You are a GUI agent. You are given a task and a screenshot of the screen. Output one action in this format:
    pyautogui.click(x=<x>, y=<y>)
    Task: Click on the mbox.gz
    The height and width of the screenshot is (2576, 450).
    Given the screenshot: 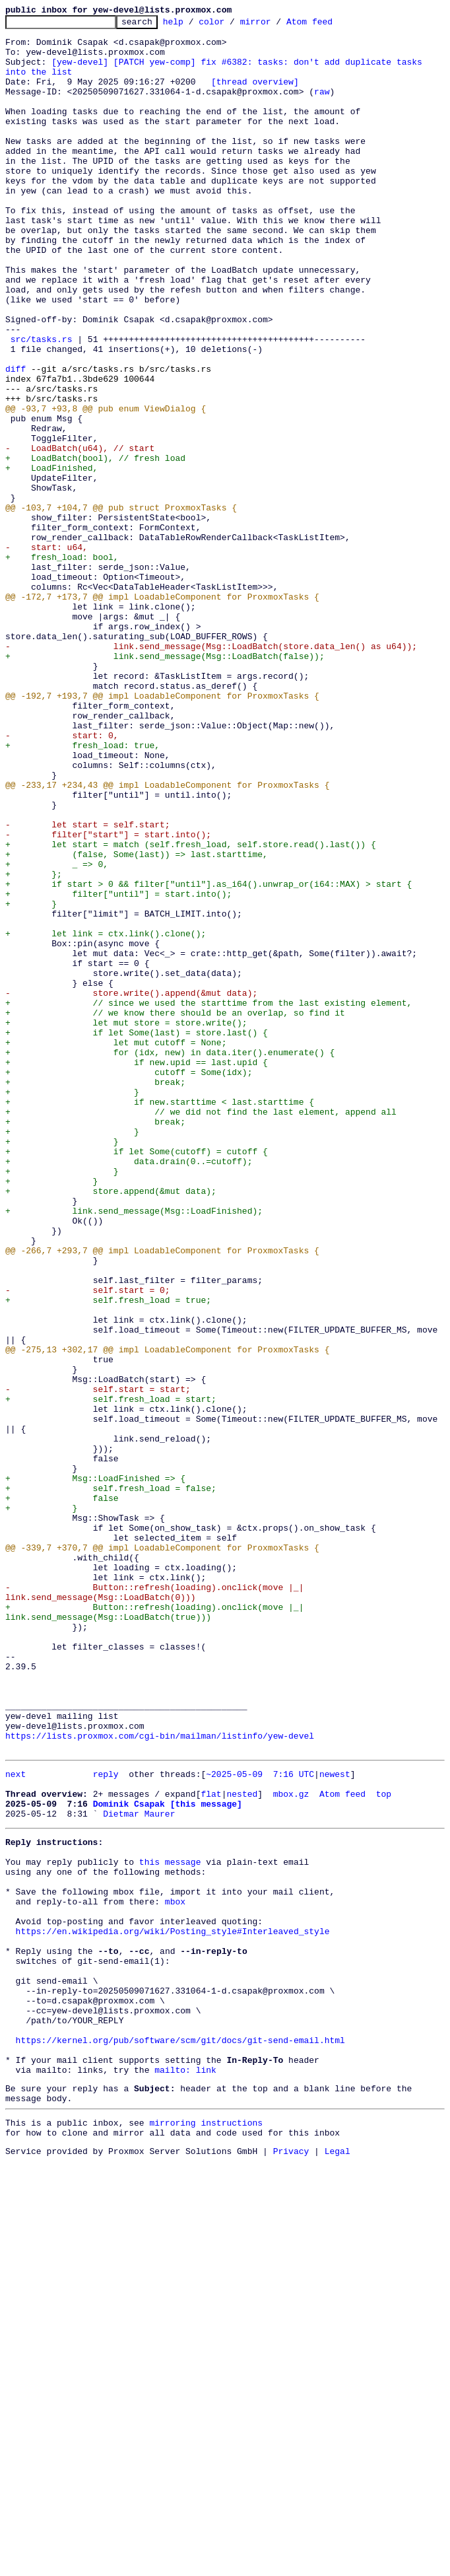 What is the action you would take?
    pyautogui.click(x=291, y=2146)
    